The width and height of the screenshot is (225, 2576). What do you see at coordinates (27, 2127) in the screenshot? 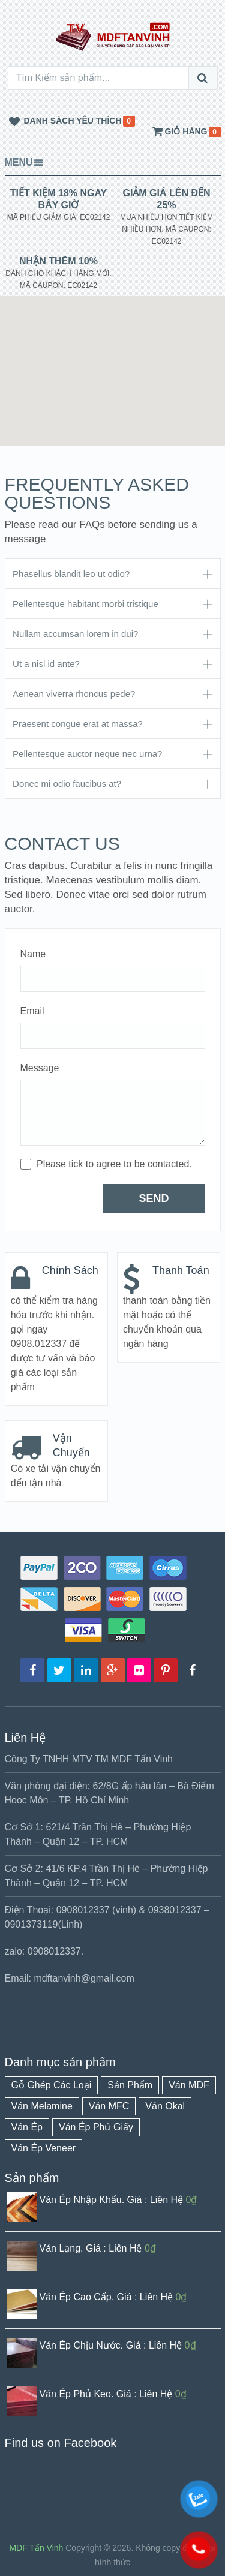
I see `Ván Ép [Ván Ép (8 mục)]` at bounding box center [27, 2127].